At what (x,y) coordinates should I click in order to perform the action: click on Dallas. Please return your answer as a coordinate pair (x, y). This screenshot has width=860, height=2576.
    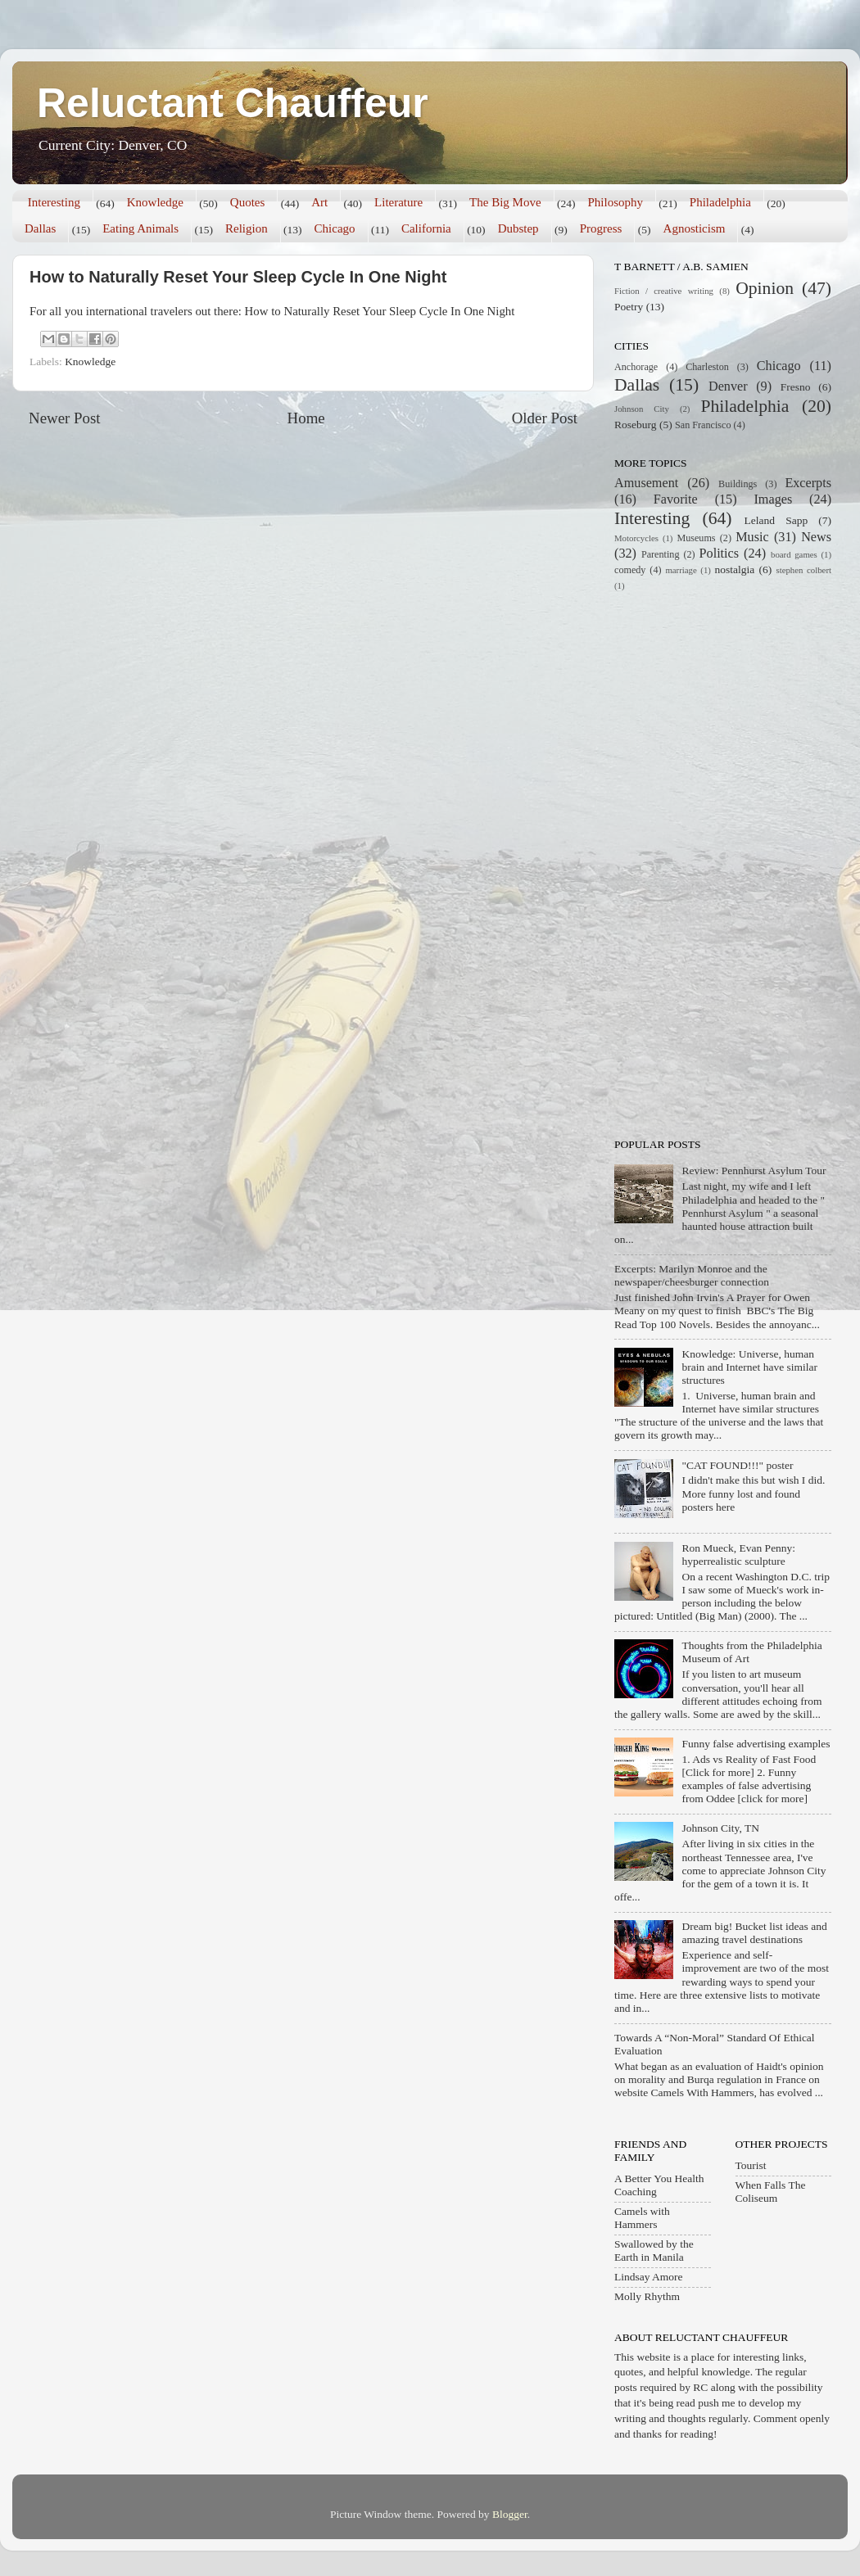
    Looking at the image, I should click on (40, 228).